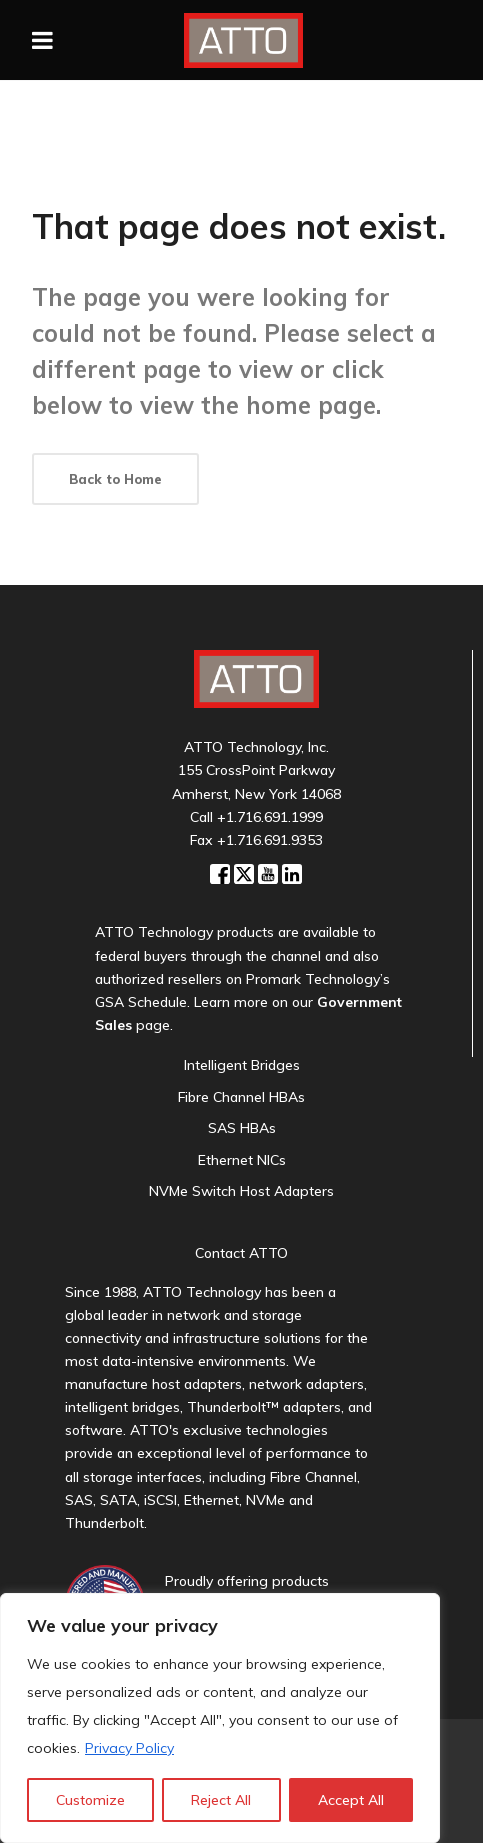  Describe the element at coordinates (351, 1800) in the screenshot. I see `Accept All` at that location.